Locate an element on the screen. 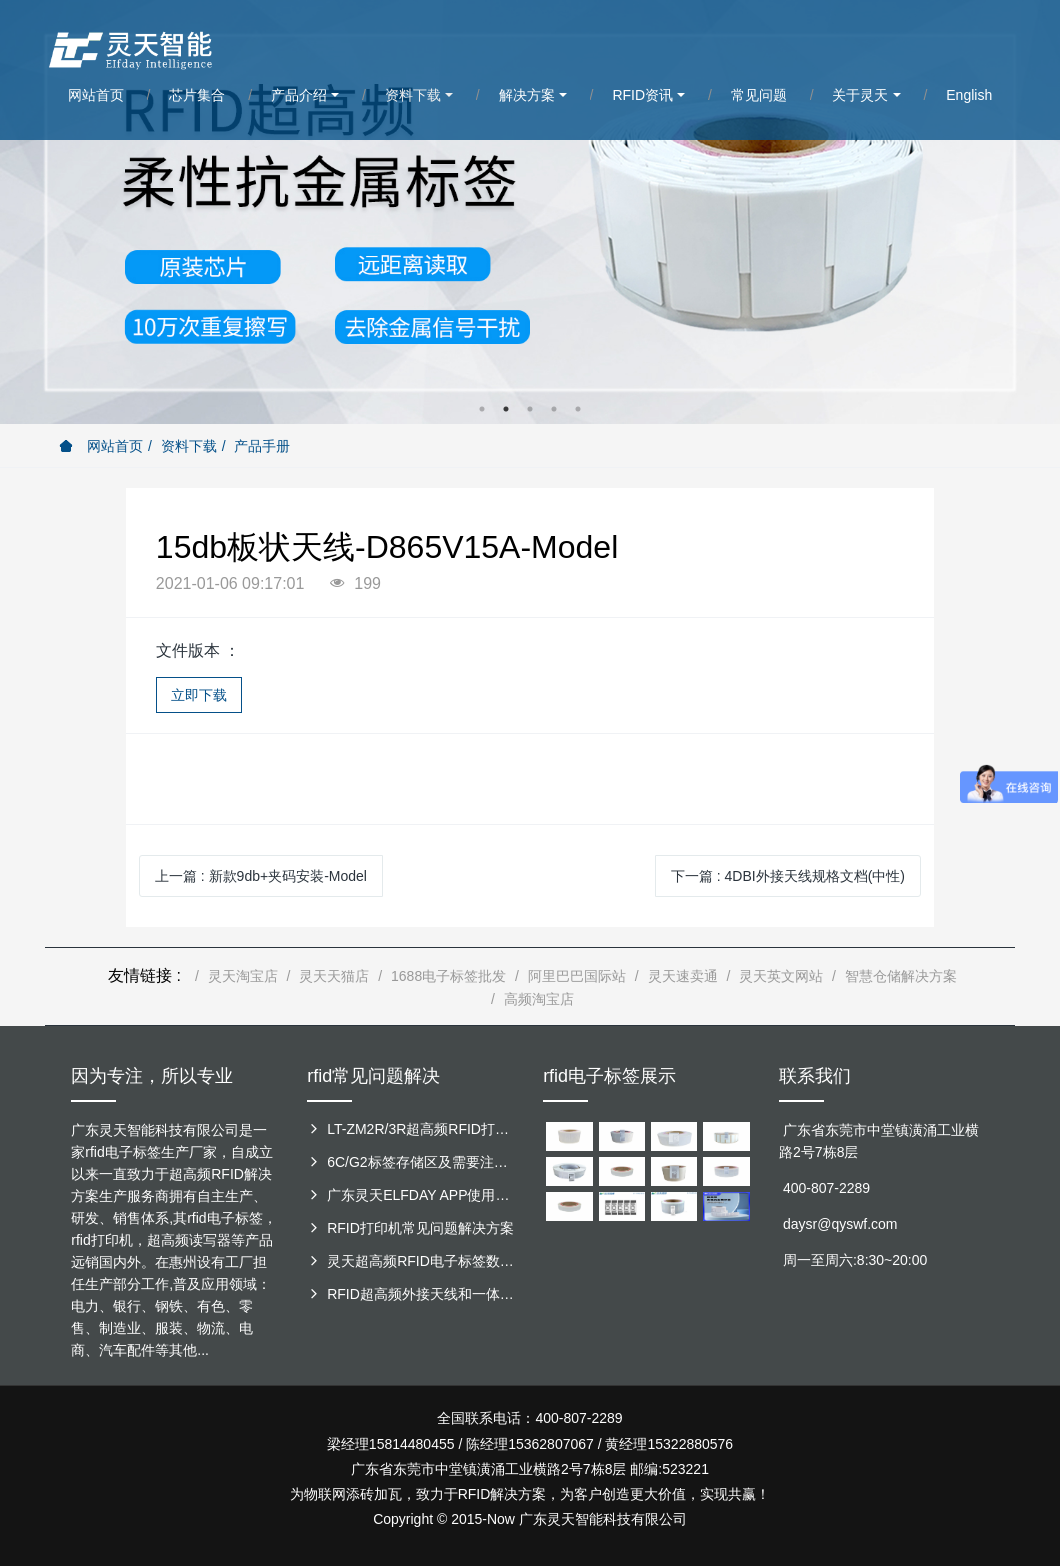 The height and width of the screenshot is (1566, 1060). 4 [button] is located at coordinates (554, 409).